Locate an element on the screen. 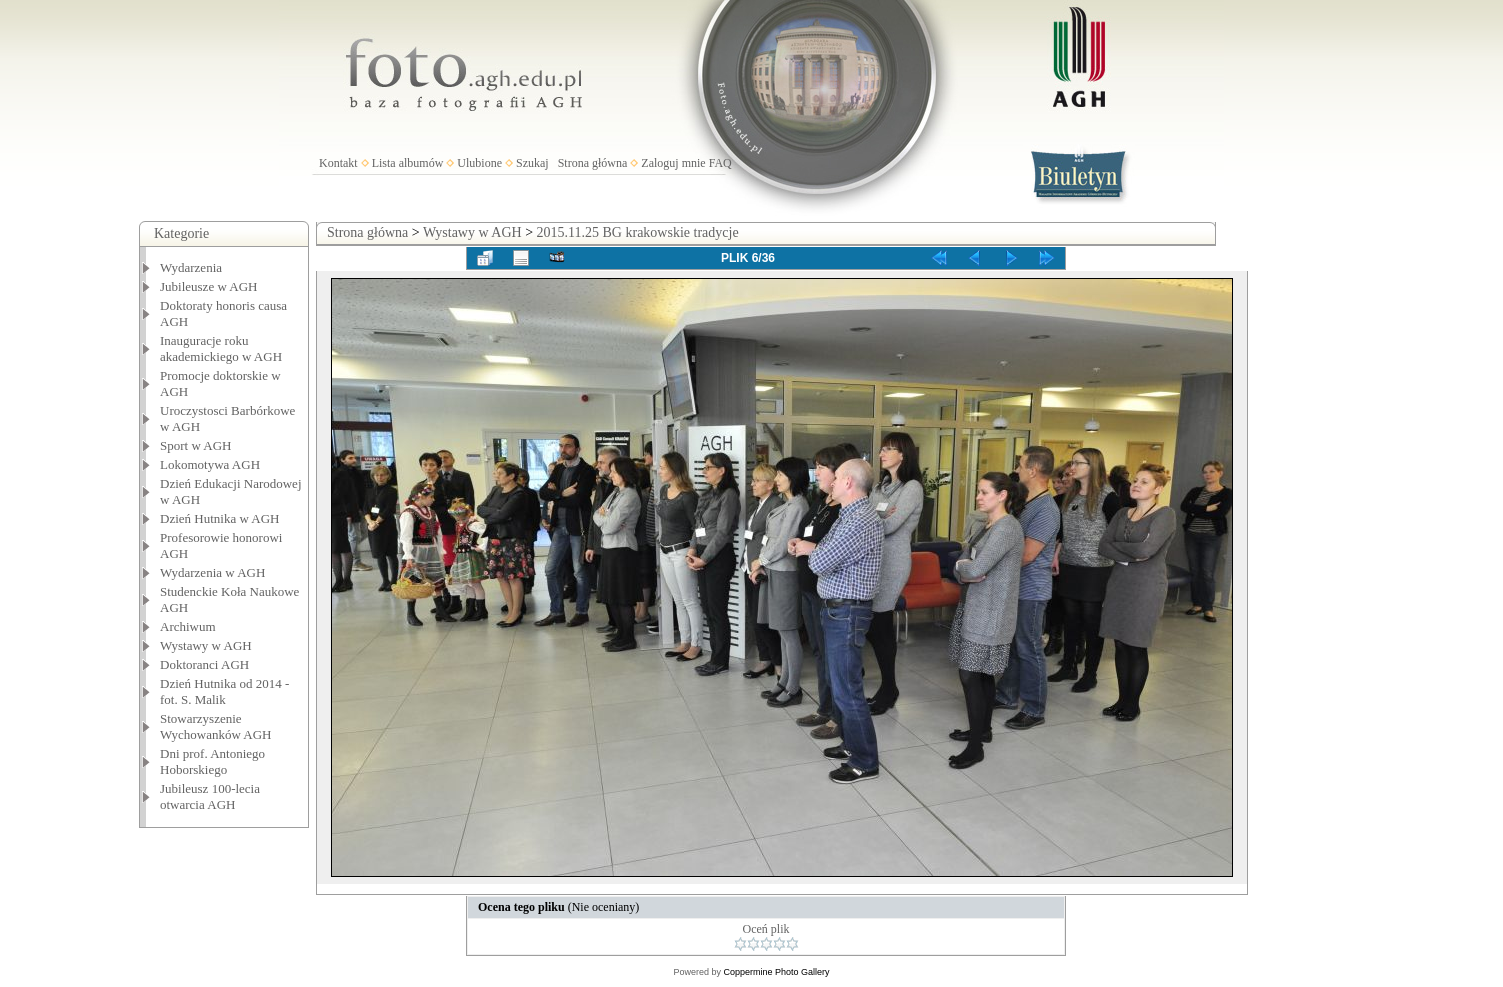 Image resolution: width=1503 pixels, height=987 pixels. Dni prof. Antoniego Hoborskiego is located at coordinates (212, 761).